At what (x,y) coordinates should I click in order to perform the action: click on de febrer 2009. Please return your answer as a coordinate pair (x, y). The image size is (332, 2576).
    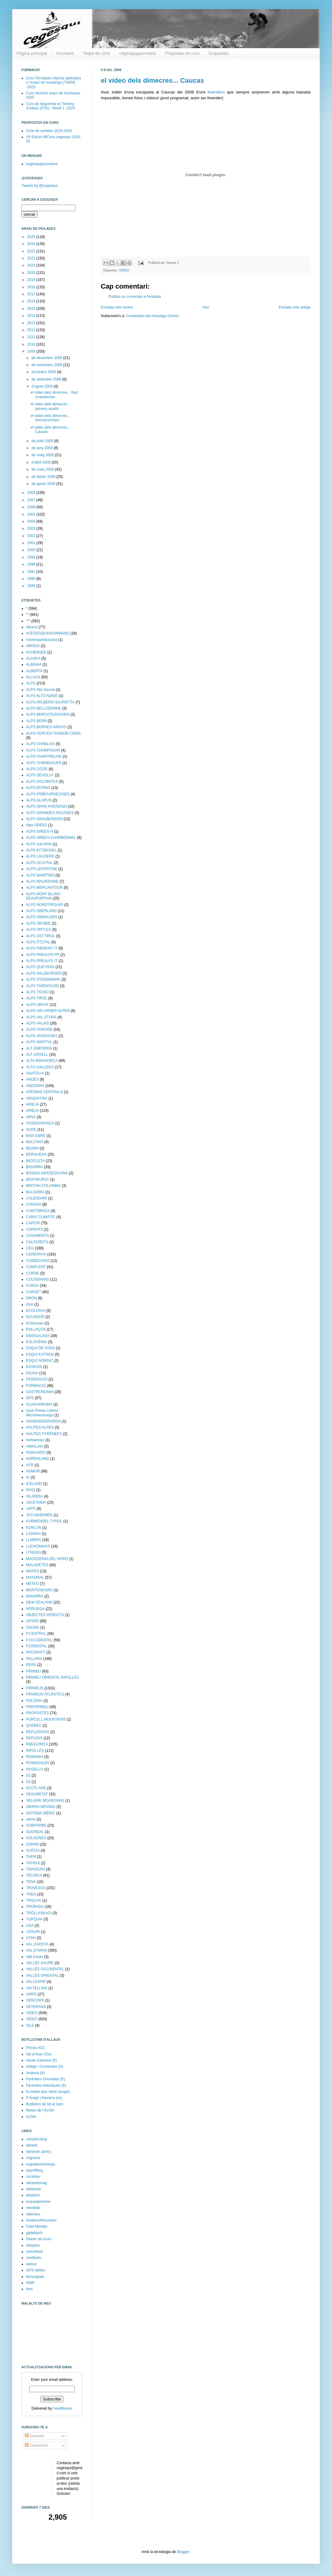
    Looking at the image, I should click on (44, 477).